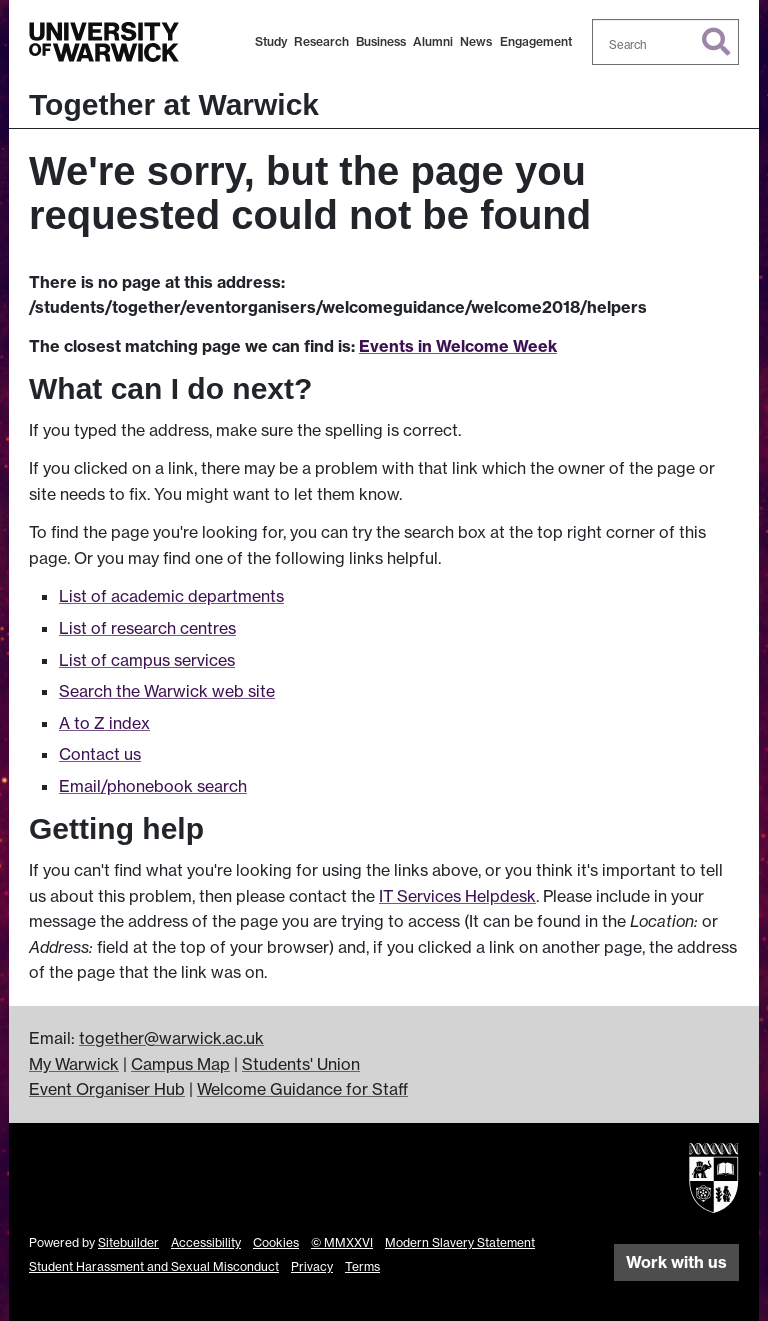  What do you see at coordinates (460, 1242) in the screenshot?
I see `Modern Slavery Statement` at bounding box center [460, 1242].